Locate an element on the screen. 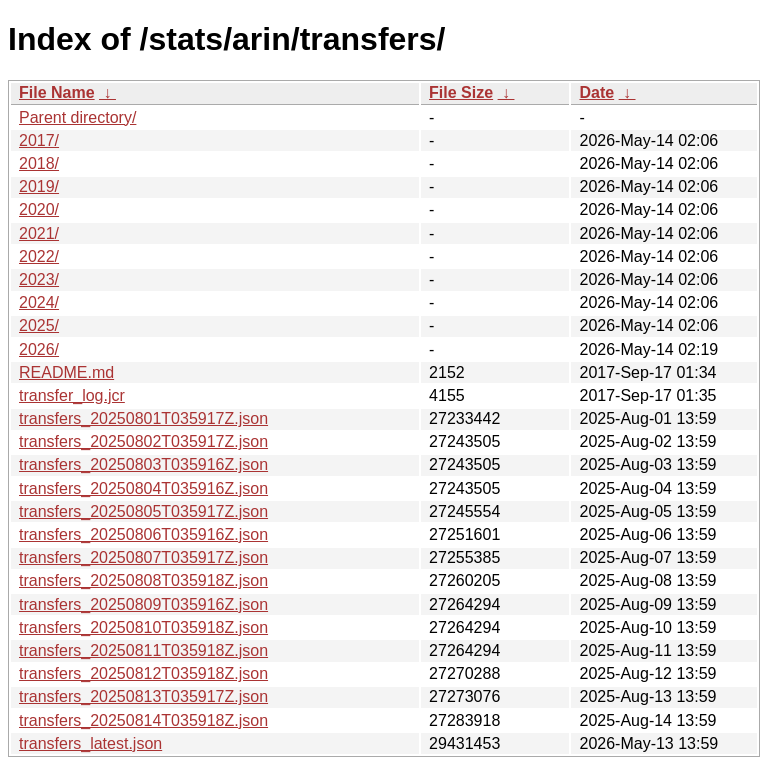 The height and width of the screenshot is (765, 768). 2019/ is located at coordinates (39, 186).